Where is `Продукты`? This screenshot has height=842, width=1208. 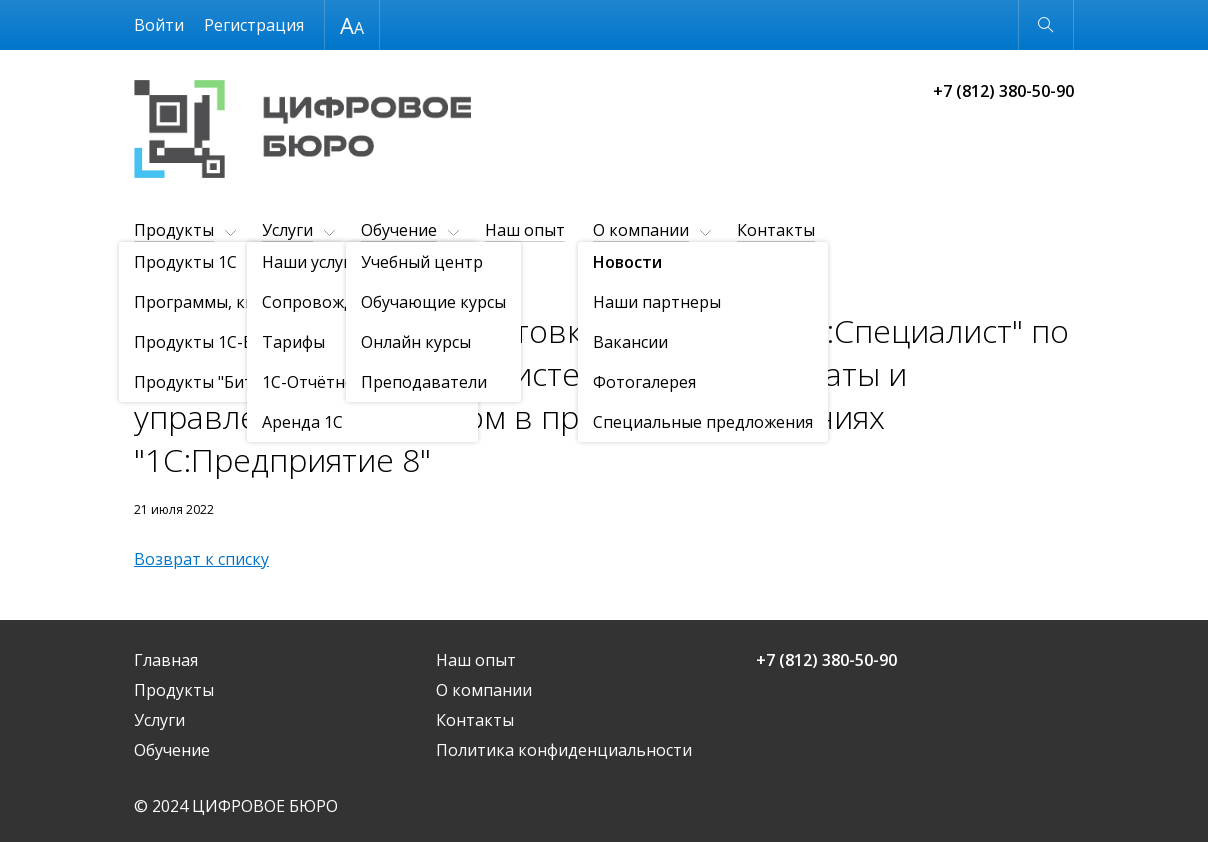 Продукты is located at coordinates (174, 230).